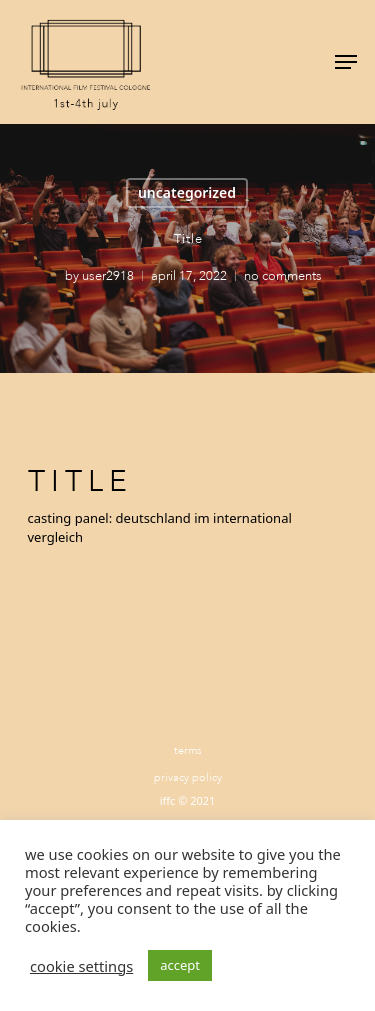 This screenshot has height=1011, width=375. I want to click on user2918, so click(107, 276).